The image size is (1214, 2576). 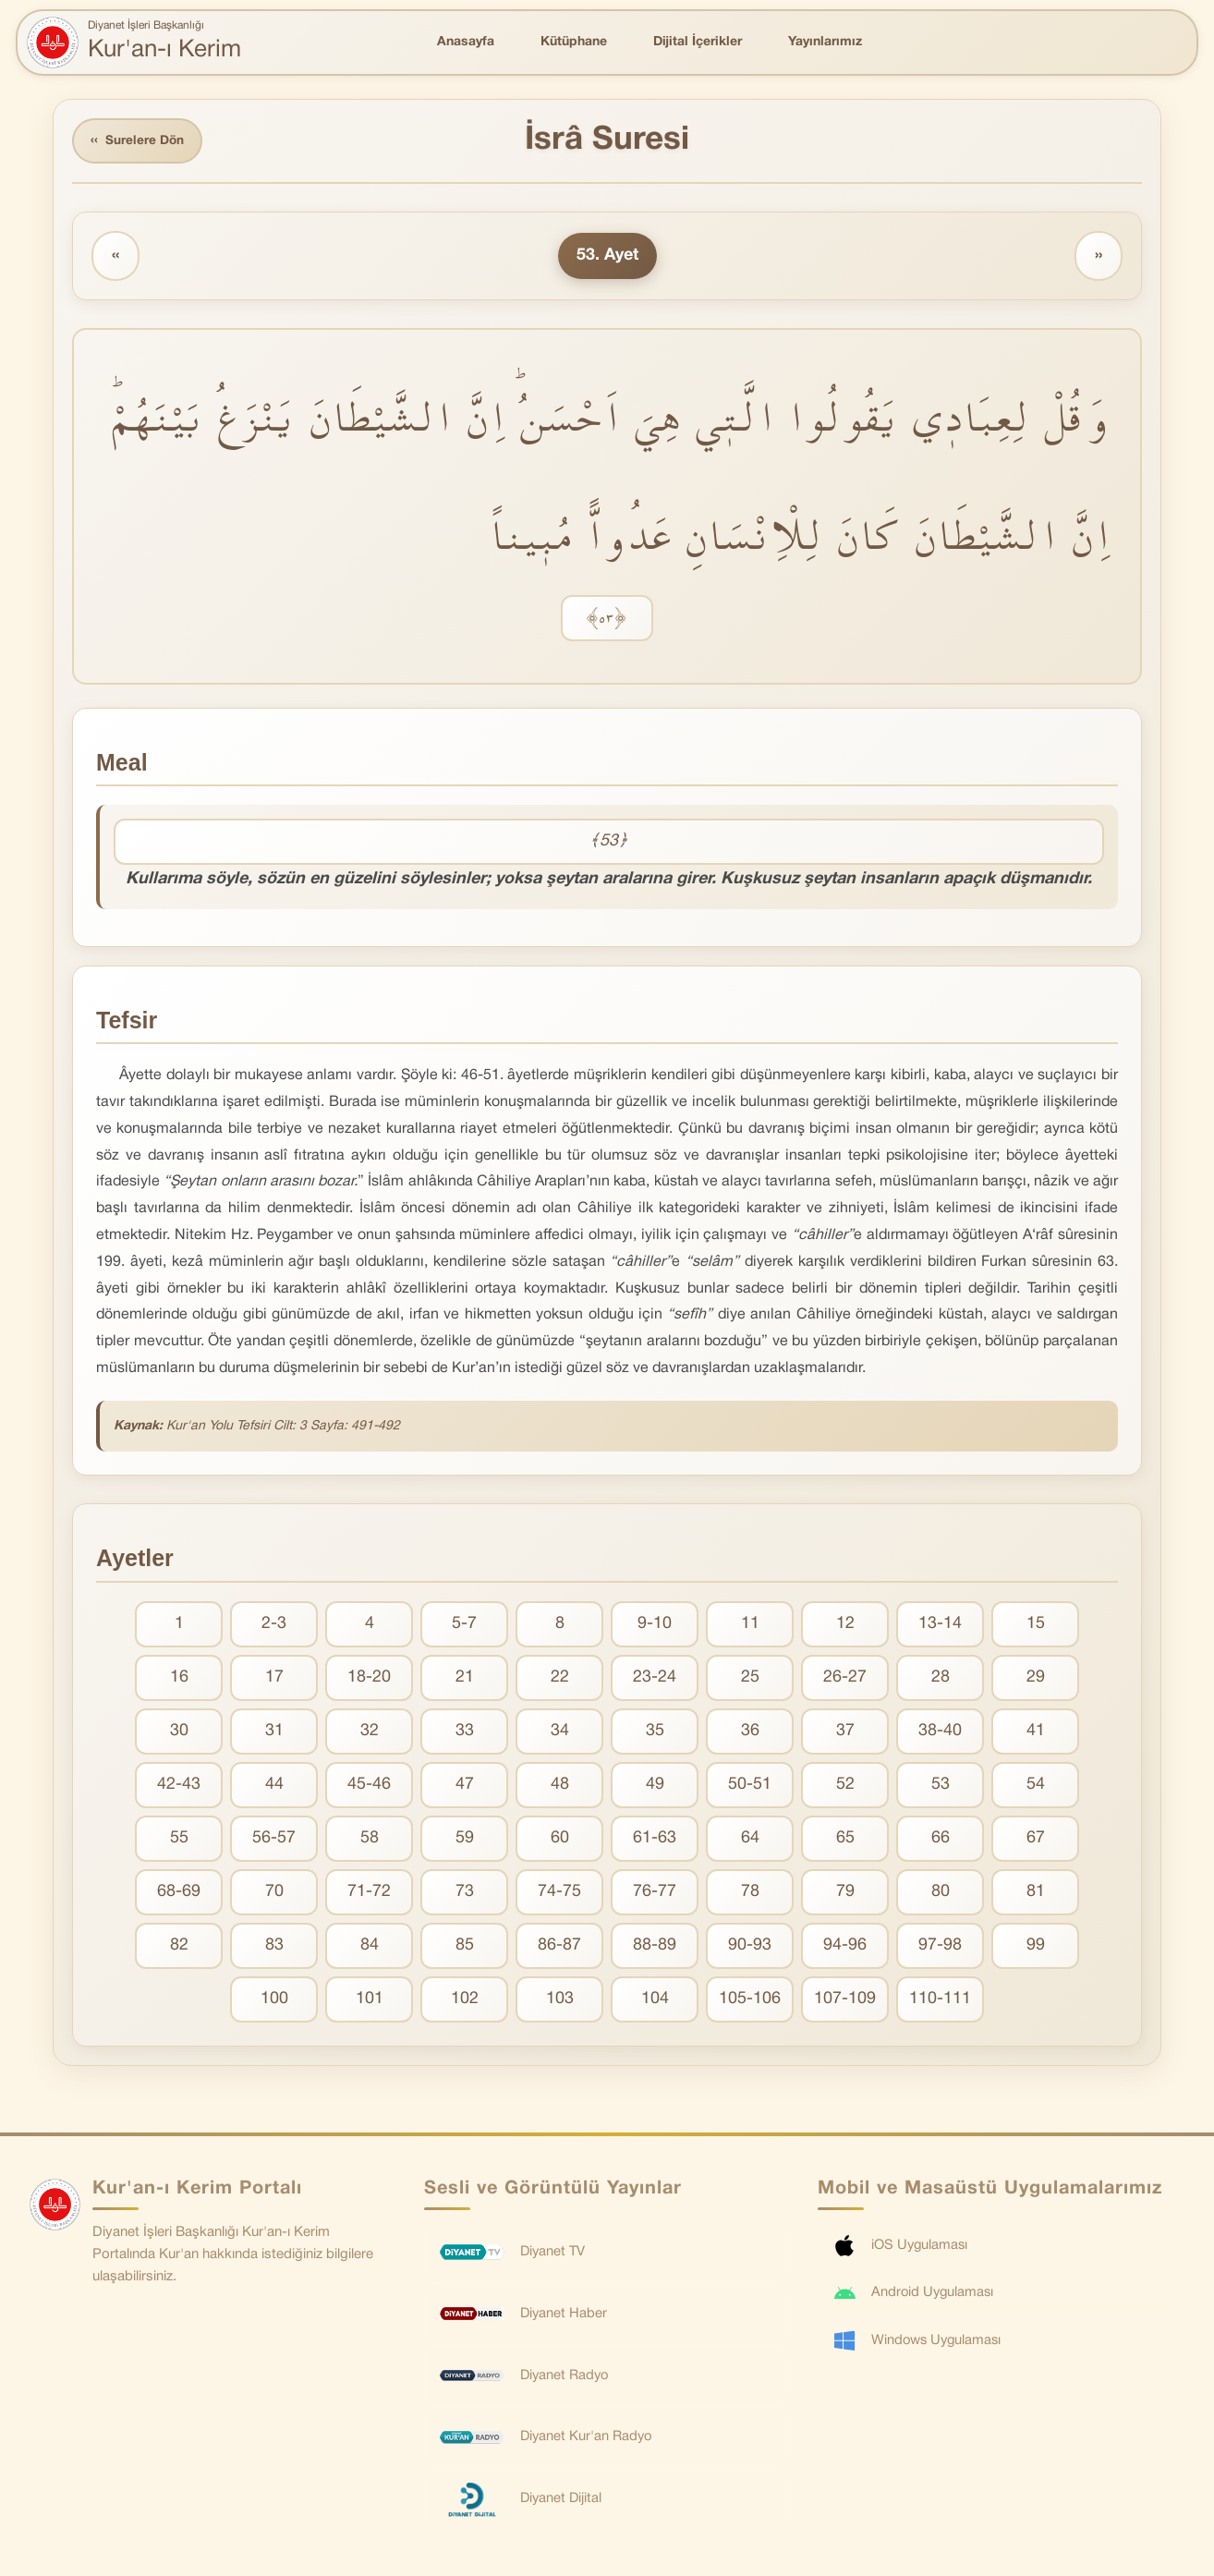 I want to click on 78, so click(x=750, y=1893).